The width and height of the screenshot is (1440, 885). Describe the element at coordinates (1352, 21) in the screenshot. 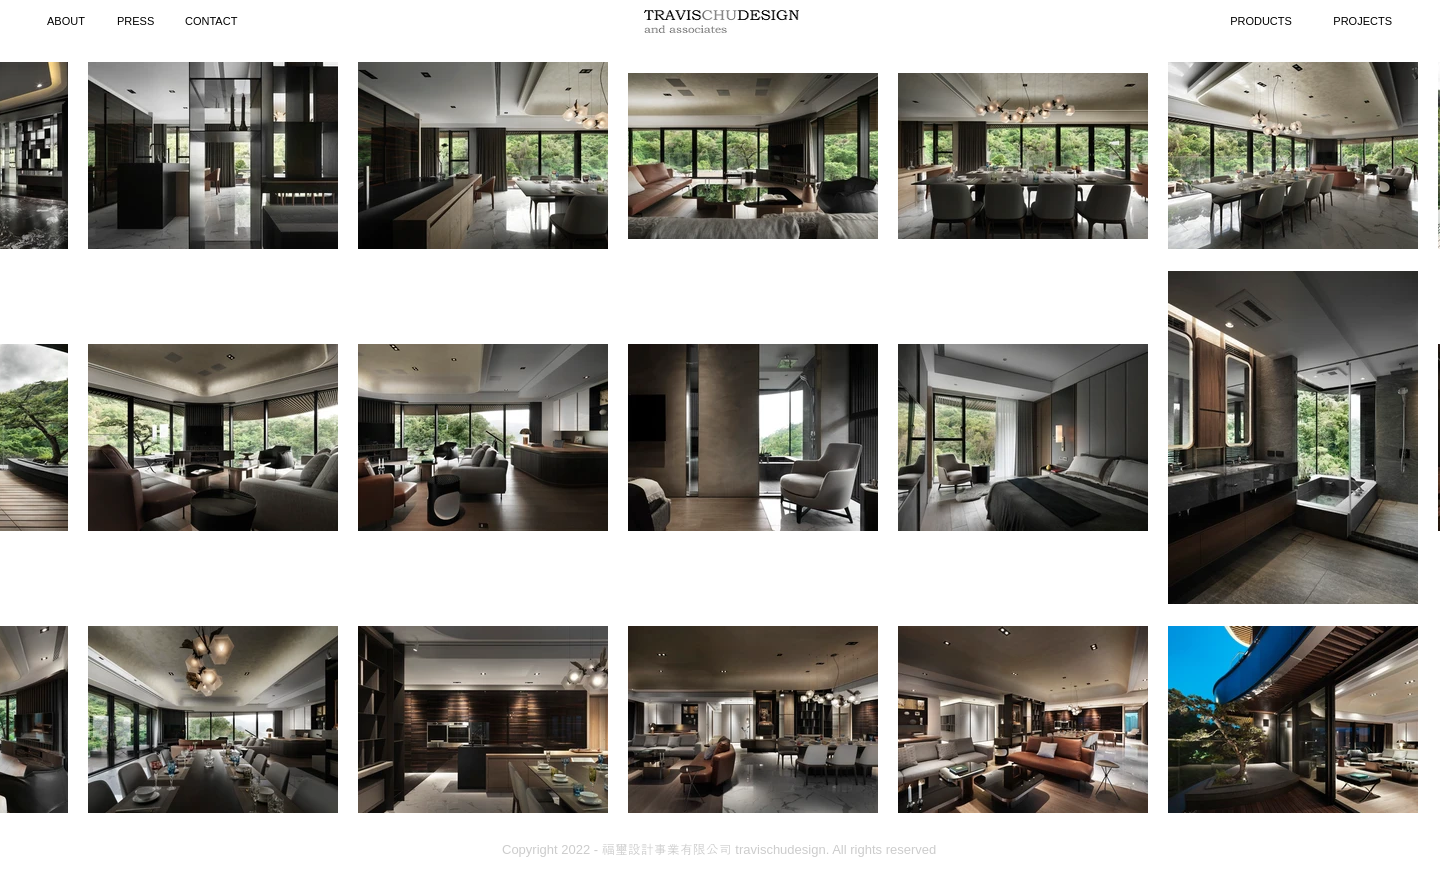

I see `[PROJECTS]` at that location.